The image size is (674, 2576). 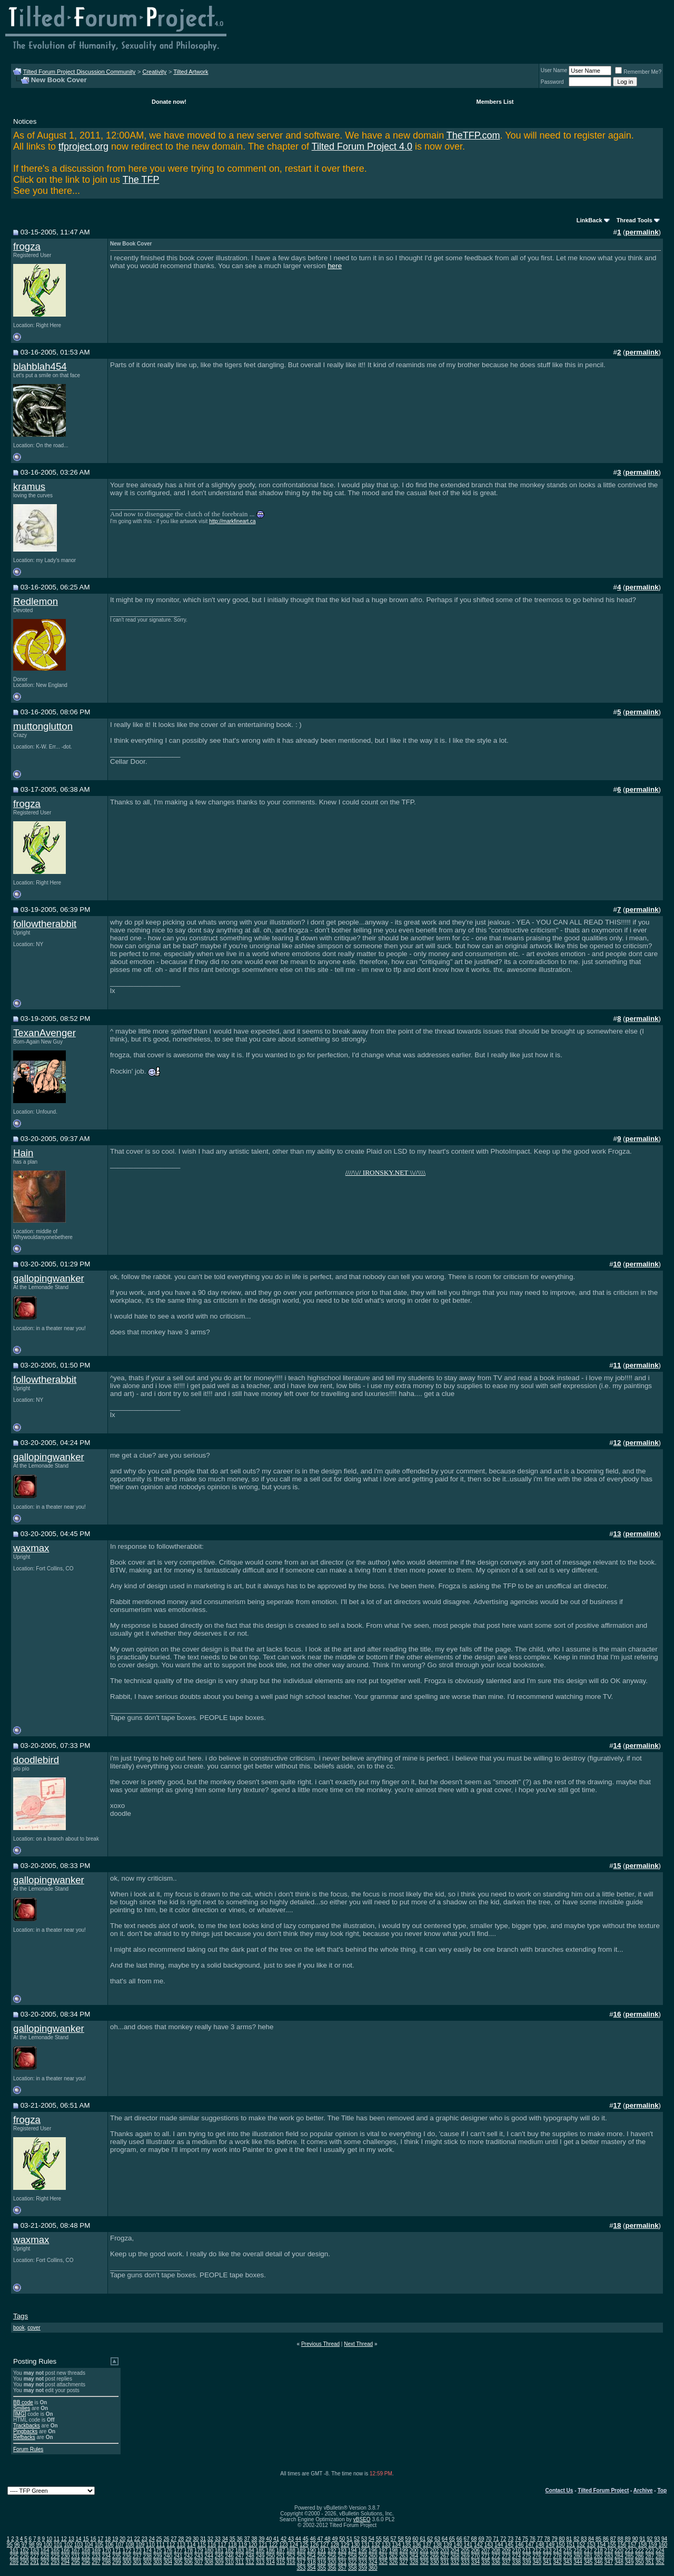 I want to click on 326, so click(x=393, y=2562).